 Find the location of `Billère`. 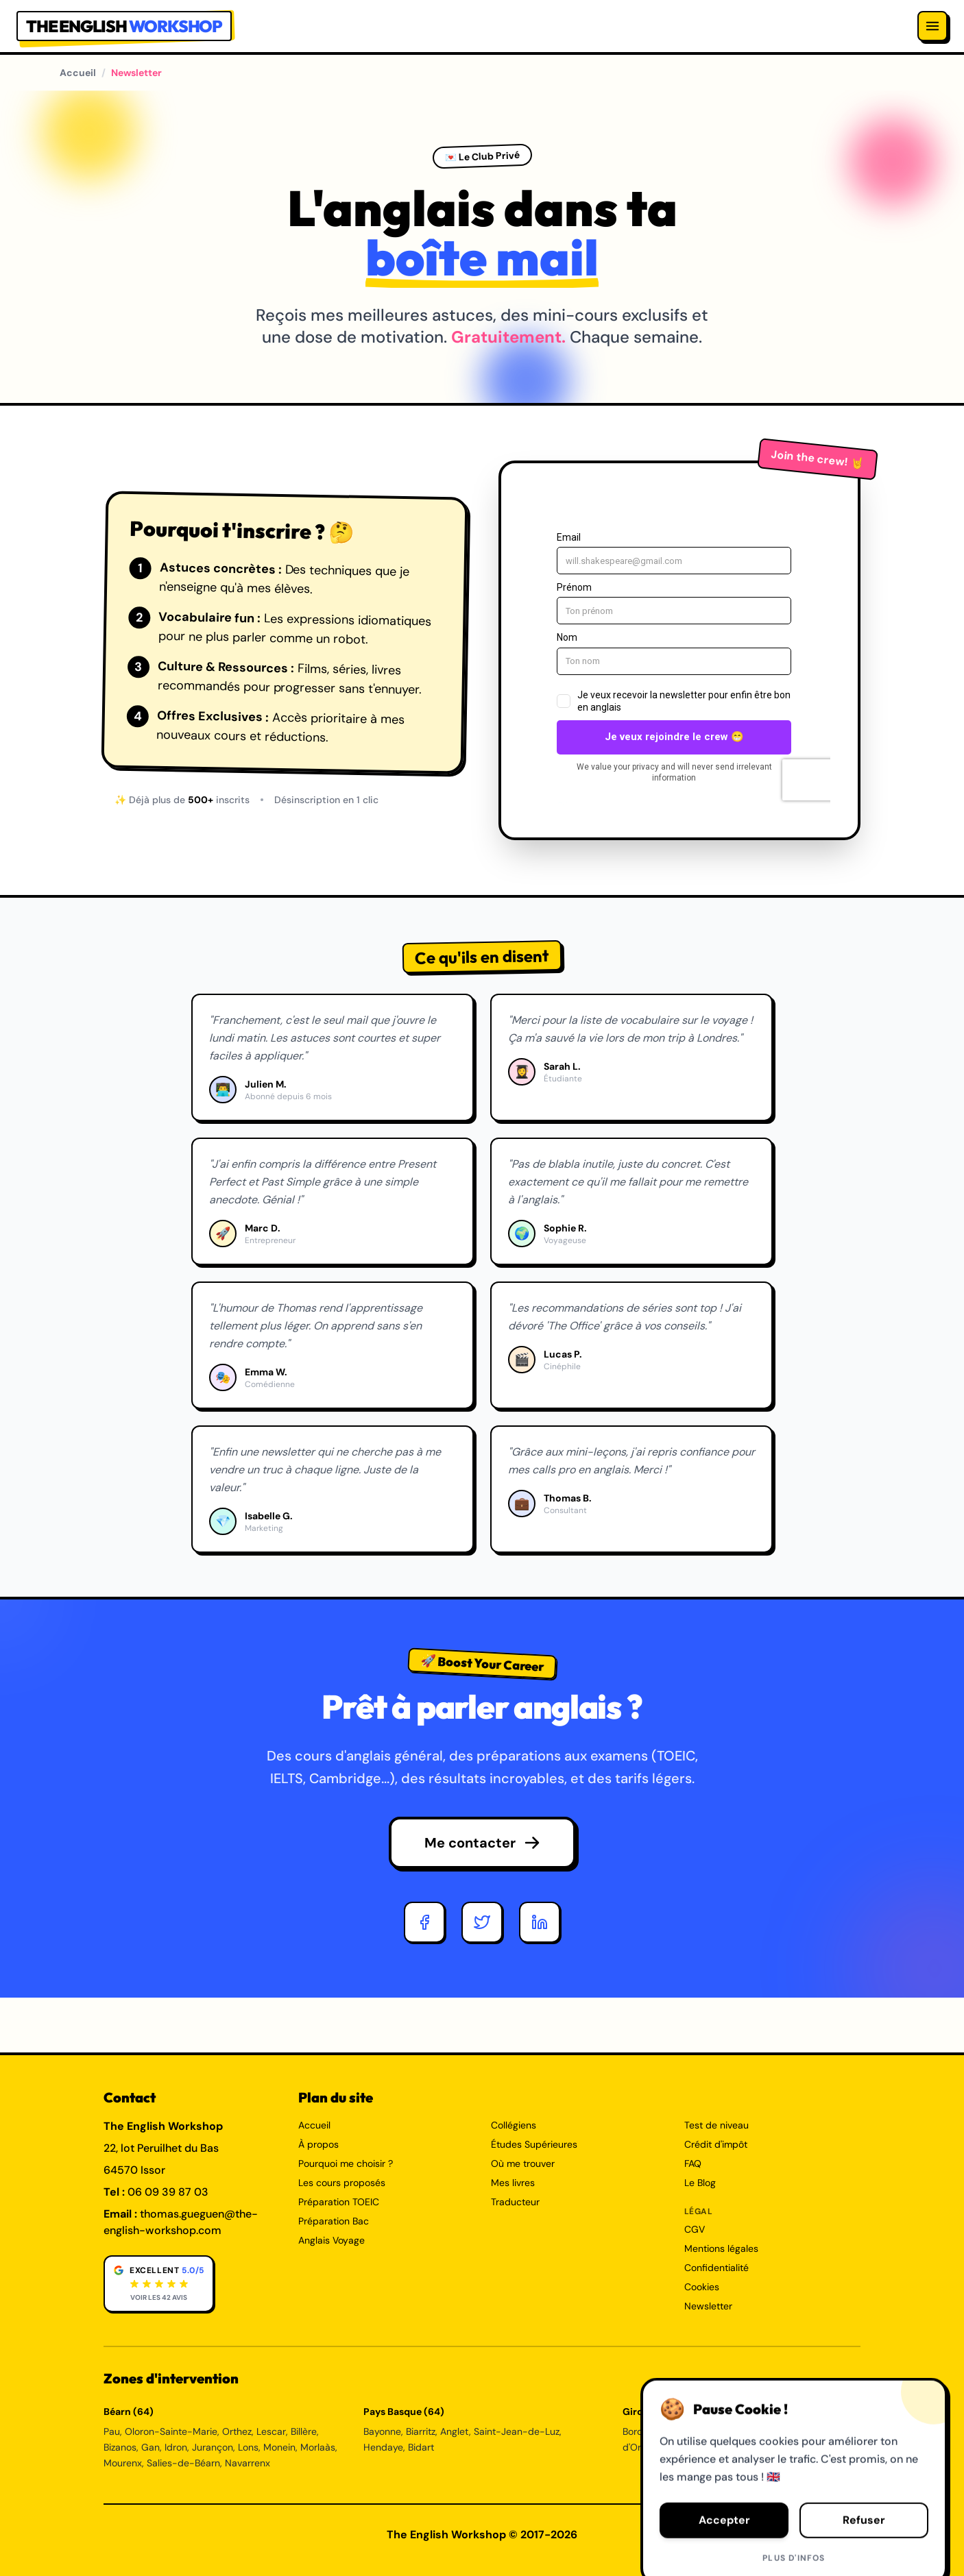

Billère is located at coordinates (304, 2431).